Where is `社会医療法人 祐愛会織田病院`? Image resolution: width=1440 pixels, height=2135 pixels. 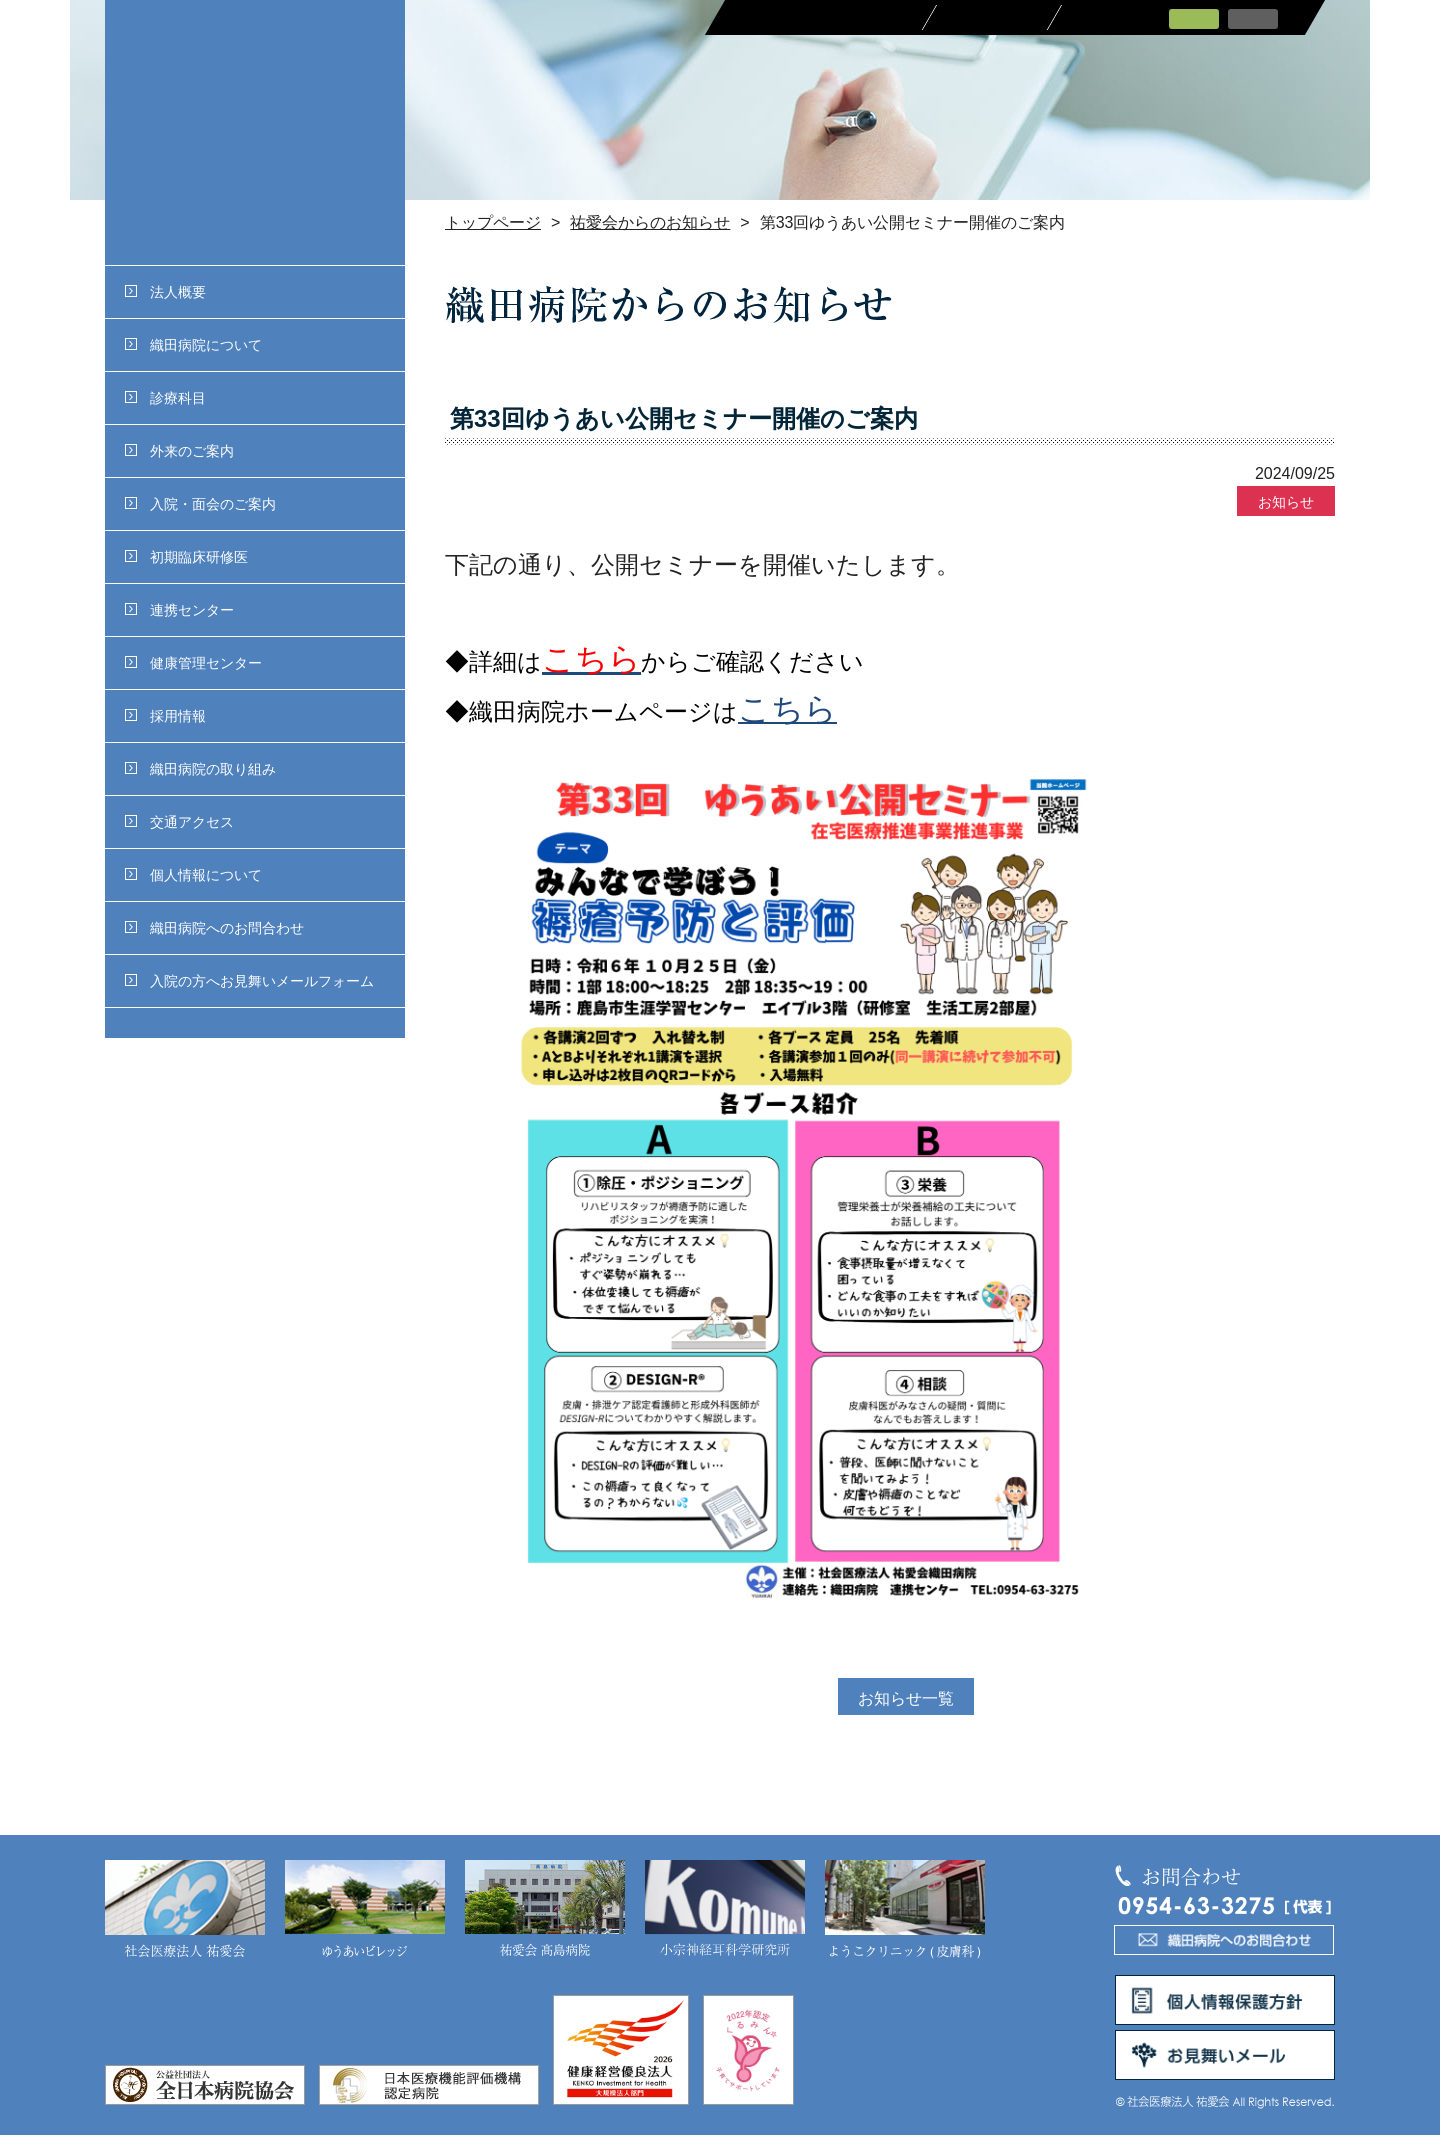 社会医療法人 祐愛会織田病院 is located at coordinates (255, 132).